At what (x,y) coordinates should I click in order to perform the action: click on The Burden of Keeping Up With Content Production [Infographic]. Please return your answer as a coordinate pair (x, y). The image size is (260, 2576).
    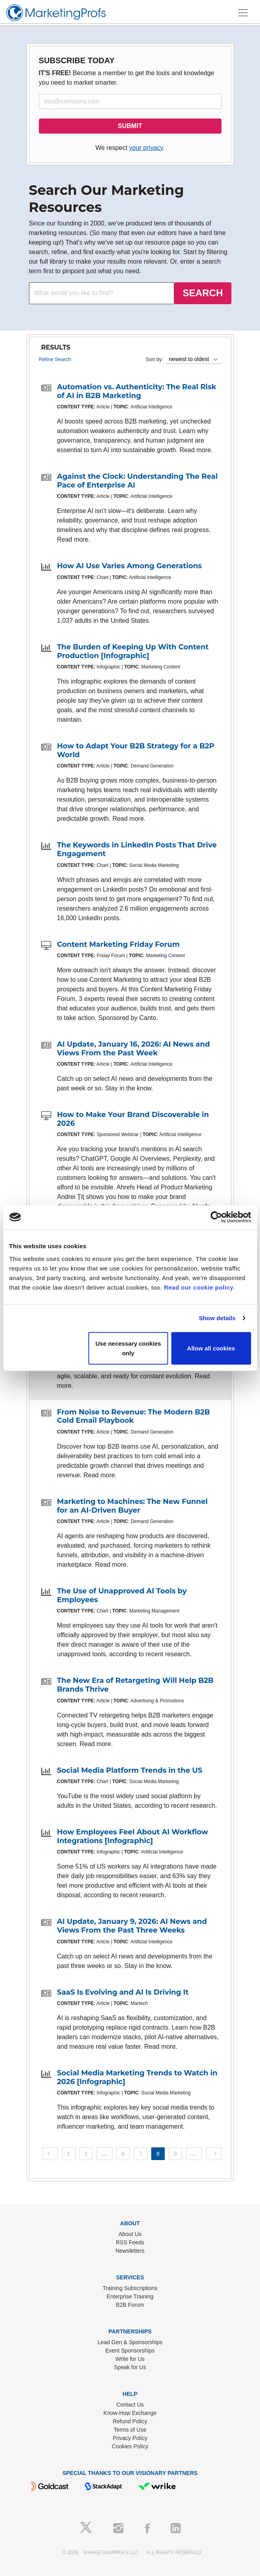
    Looking at the image, I should click on (133, 651).